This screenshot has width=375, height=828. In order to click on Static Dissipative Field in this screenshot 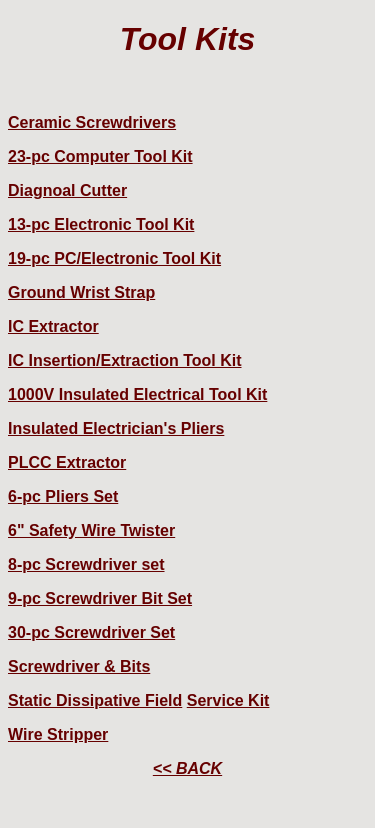, I will do `click(95, 700)`.